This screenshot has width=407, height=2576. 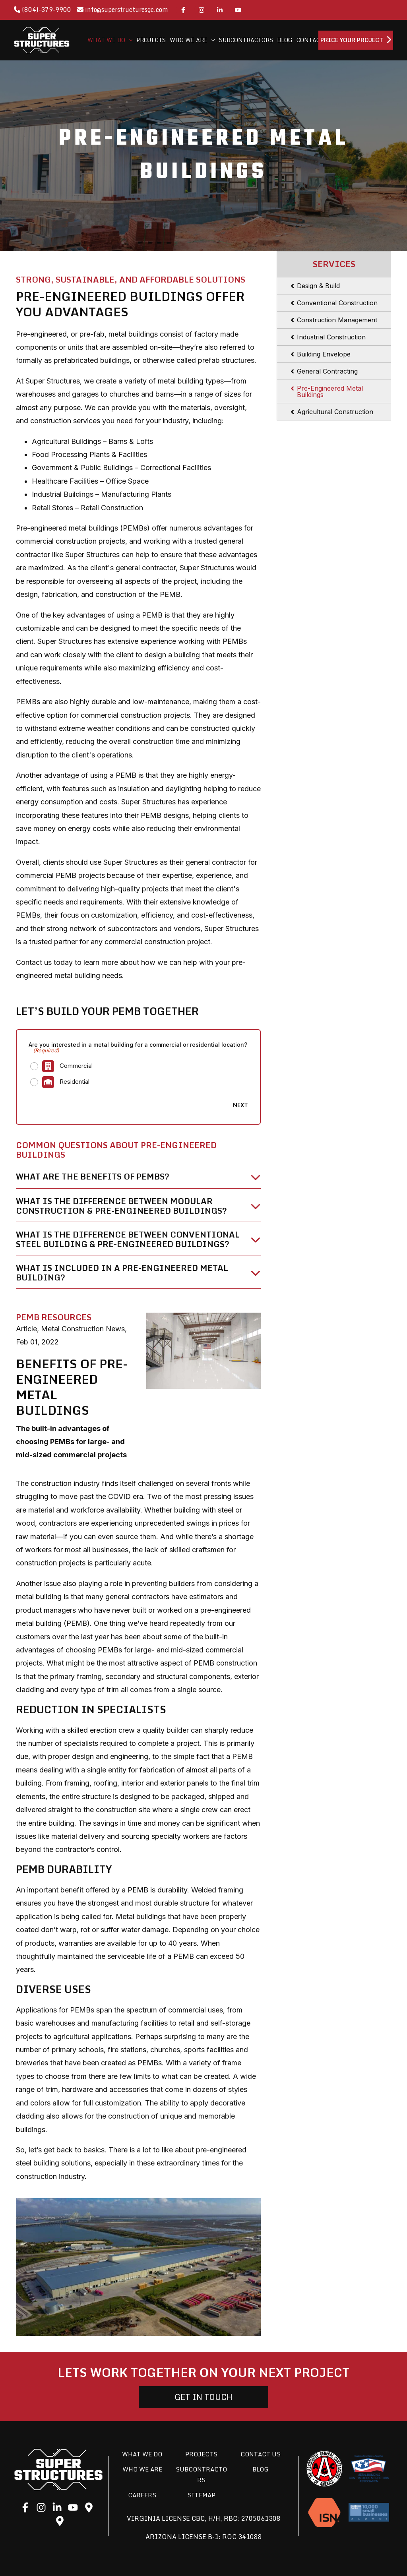 What do you see at coordinates (337, 303) in the screenshot?
I see `Conventional Construction` at bounding box center [337, 303].